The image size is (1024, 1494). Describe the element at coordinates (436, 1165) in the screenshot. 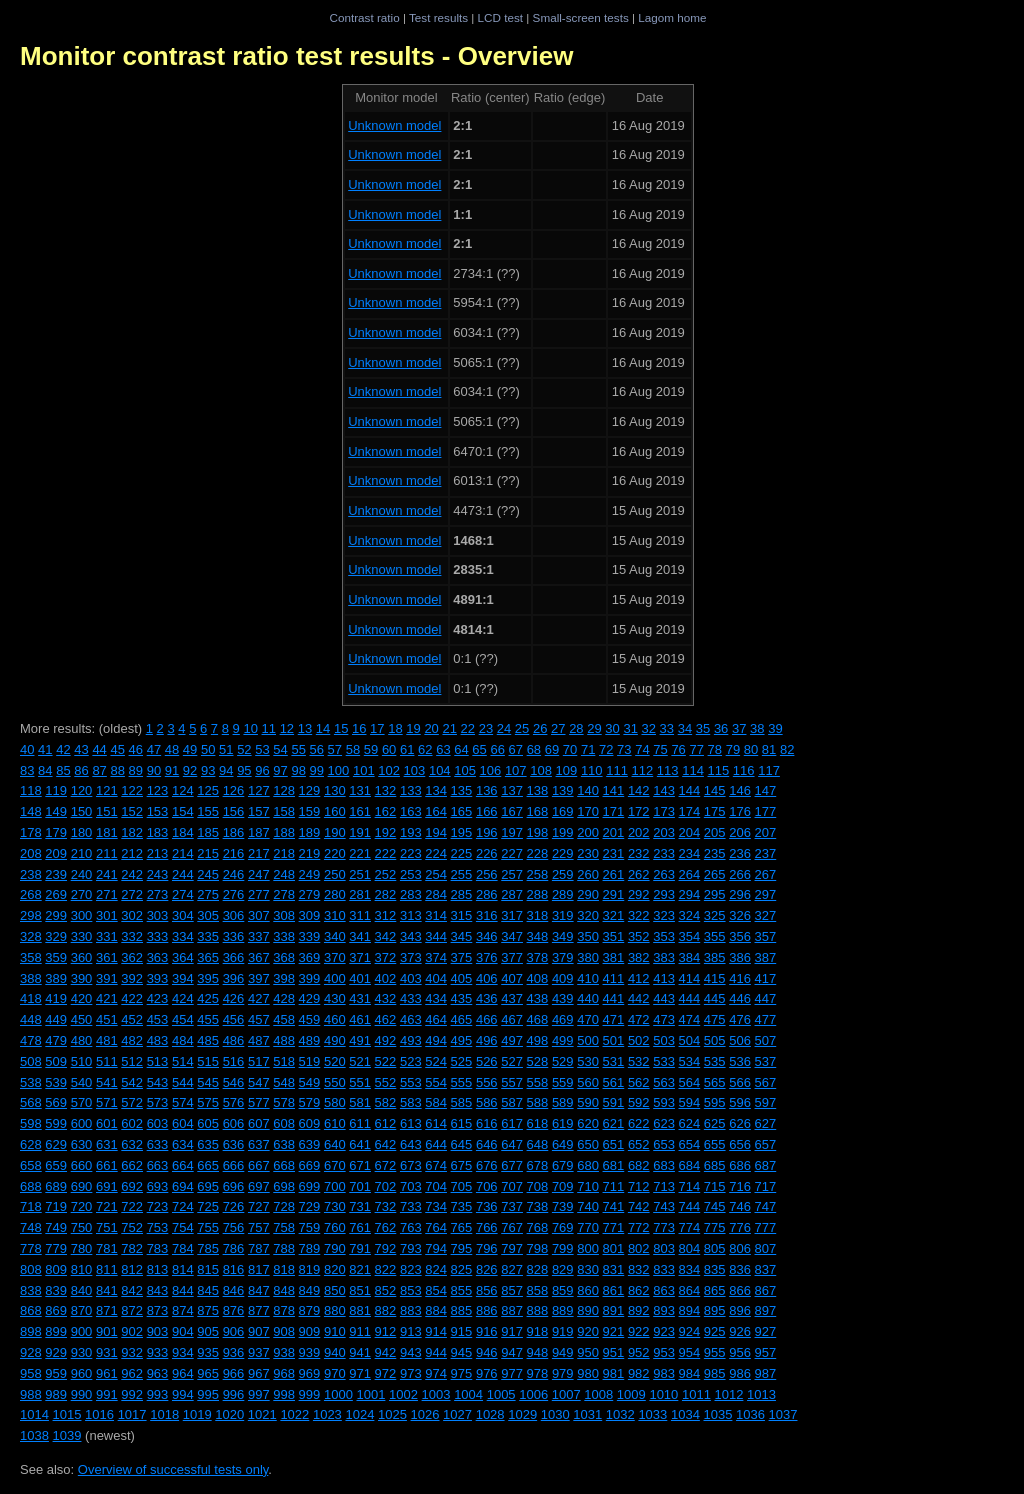

I see `674` at that location.